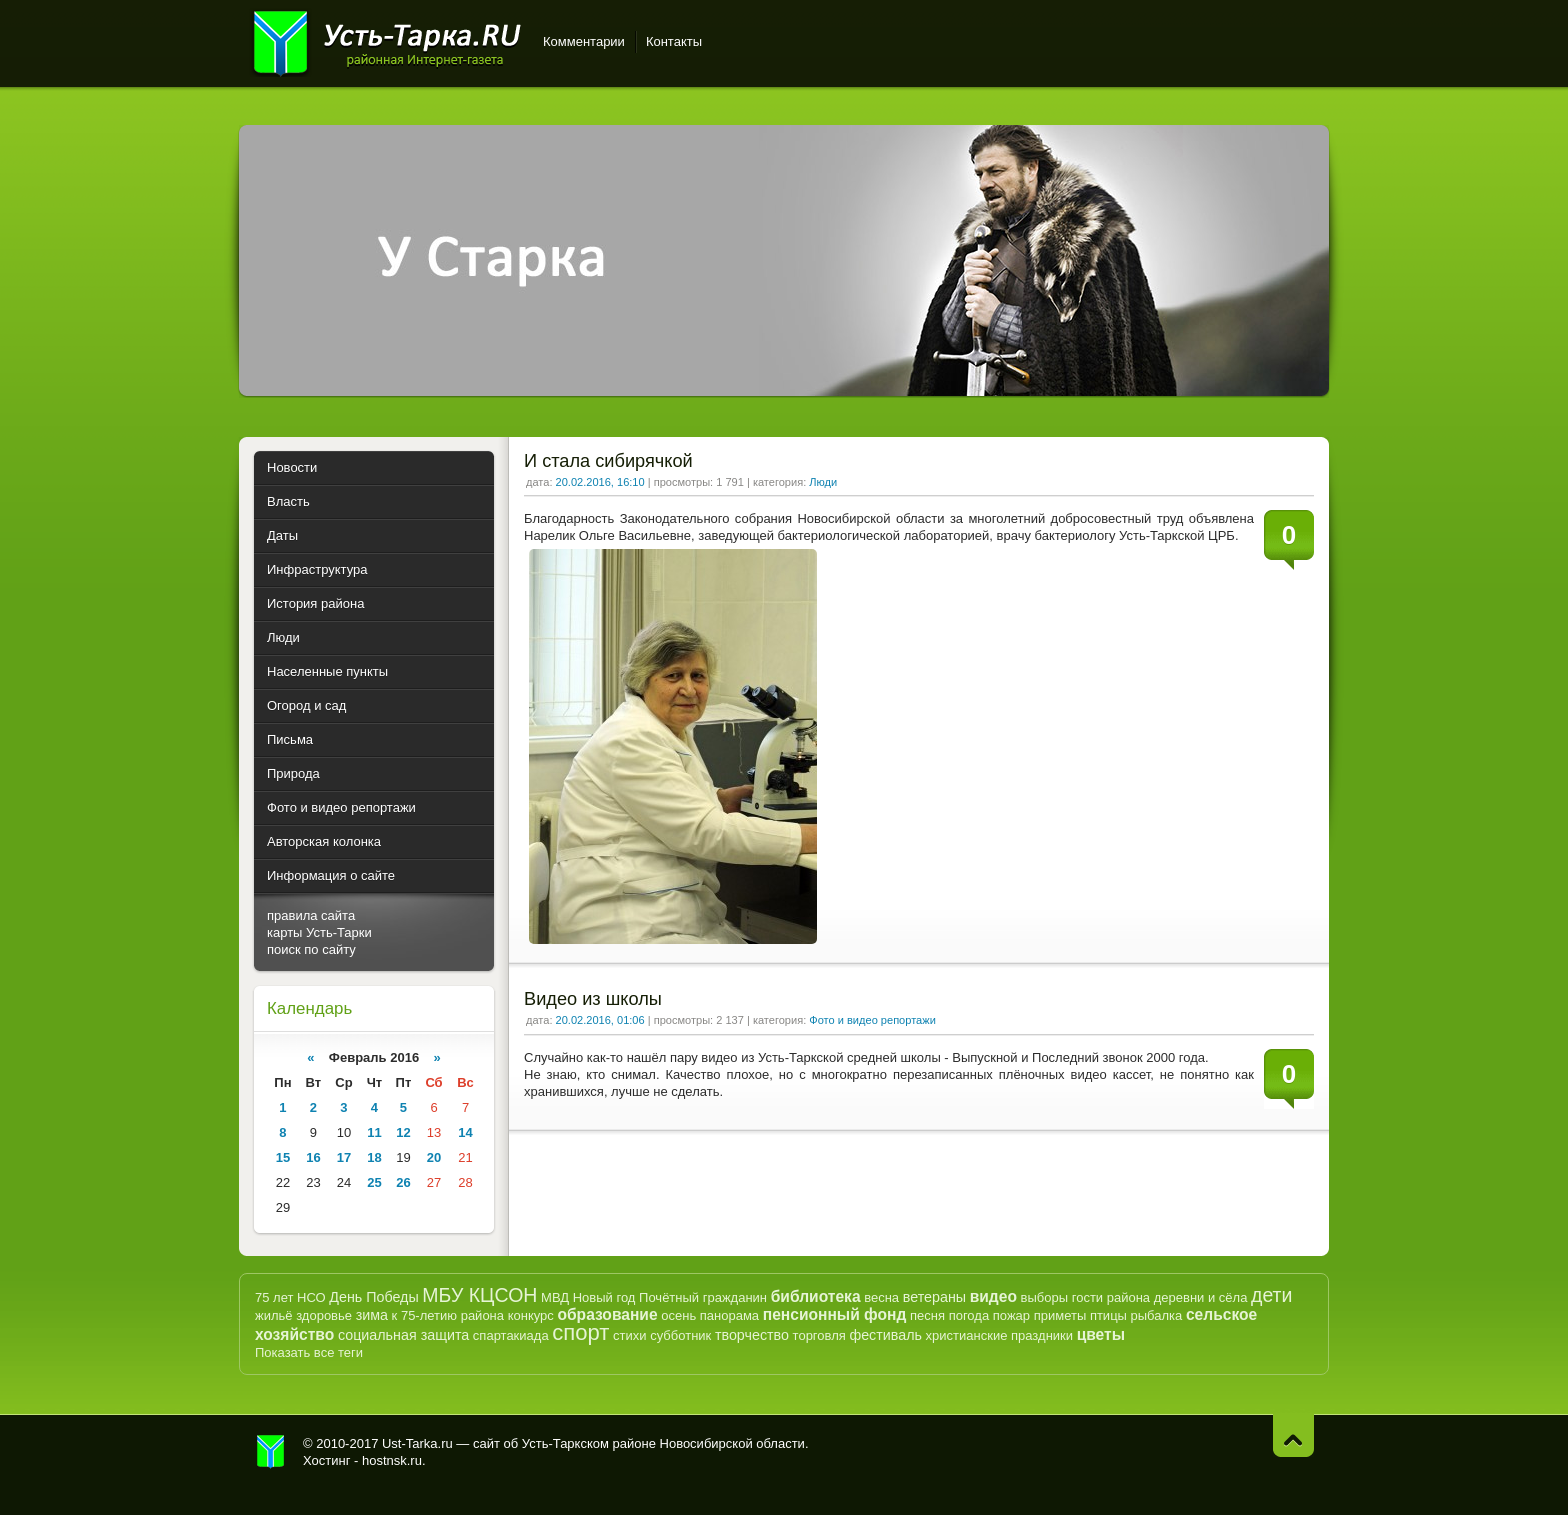  What do you see at coordinates (584, 41) in the screenshot?
I see `Комментарии` at bounding box center [584, 41].